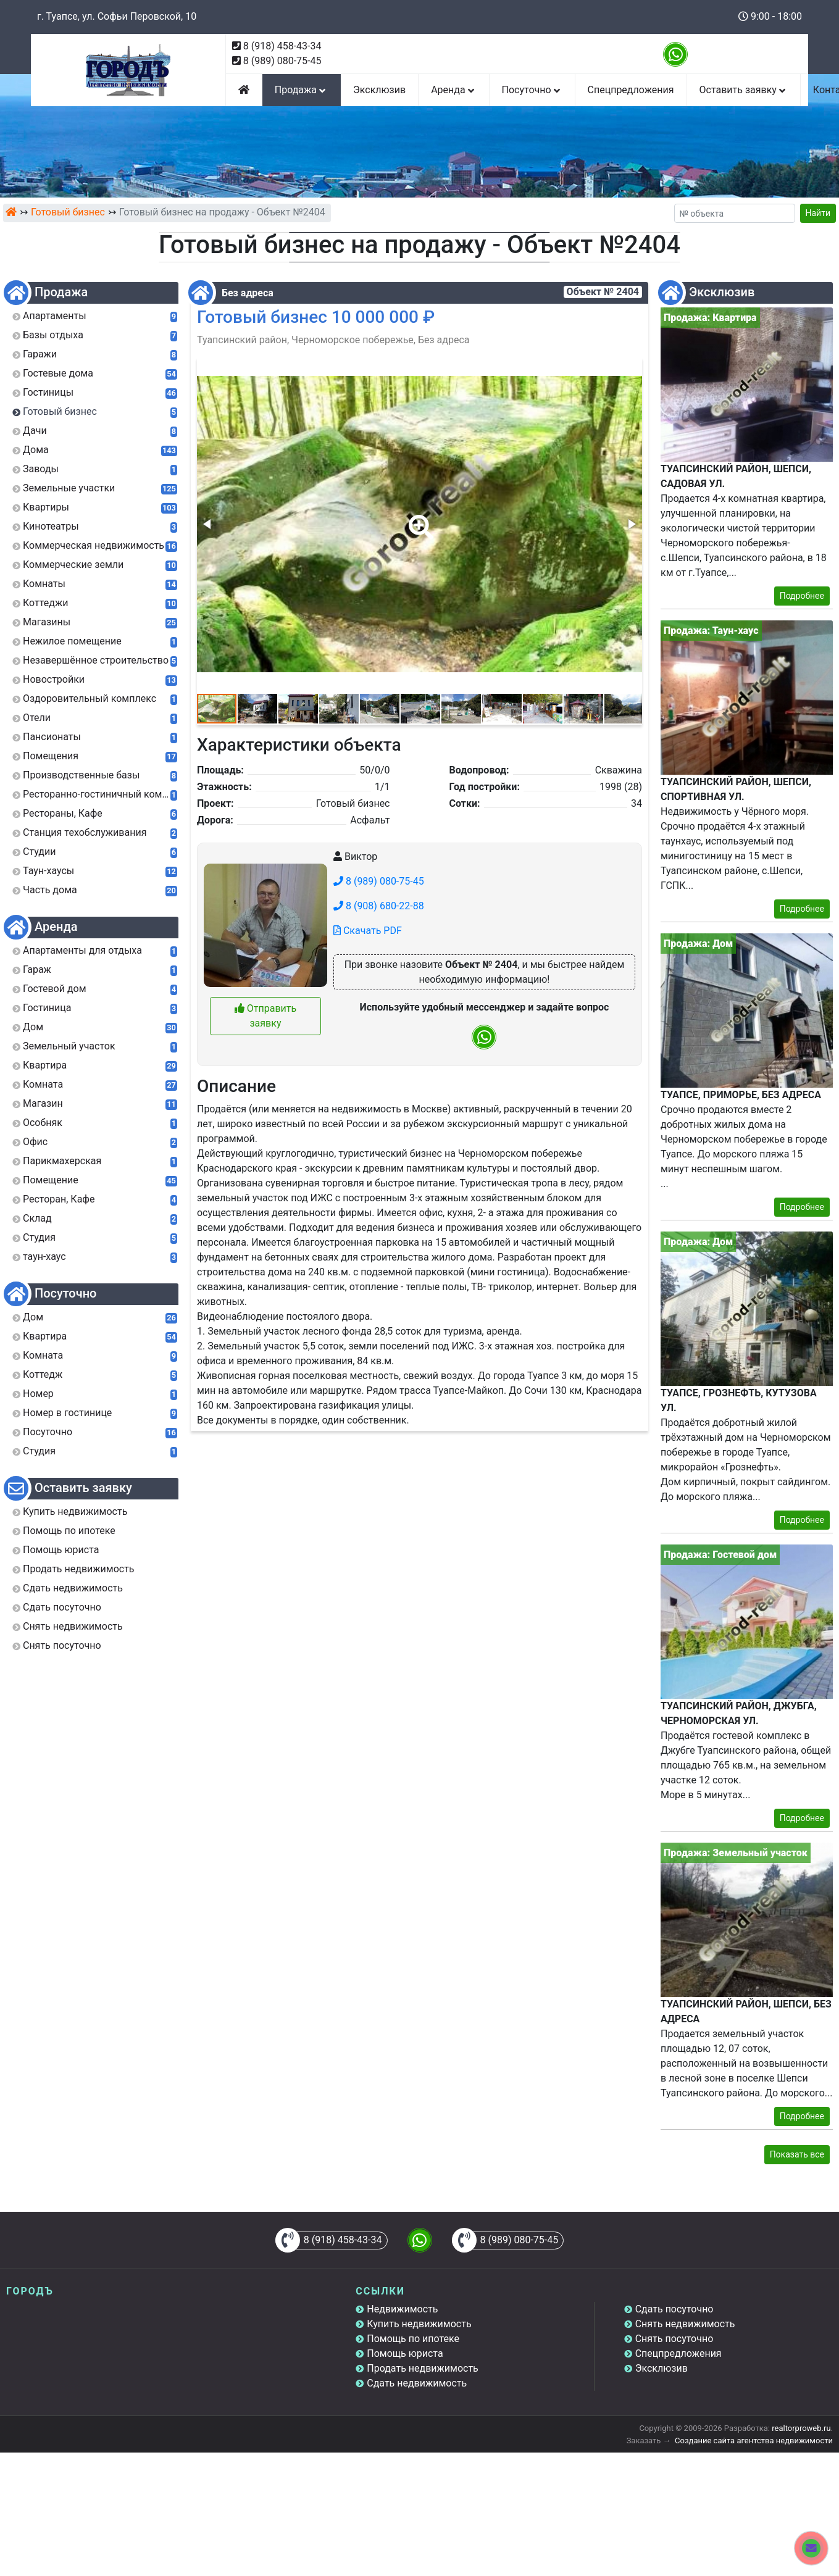  Describe the element at coordinates (116, 16) in the screenshot. I see `г. Туапсе, ул. Софьи Перовской, 10` at that location.